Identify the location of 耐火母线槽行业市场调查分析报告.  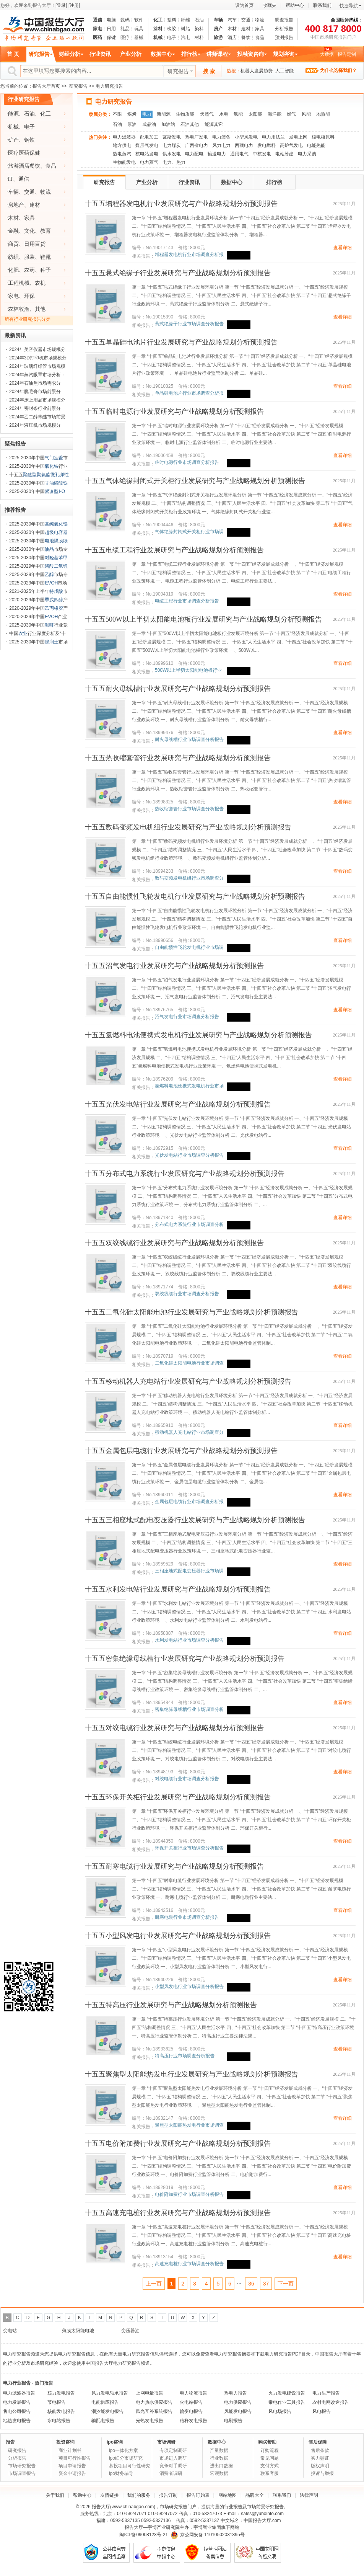
(189, 739).